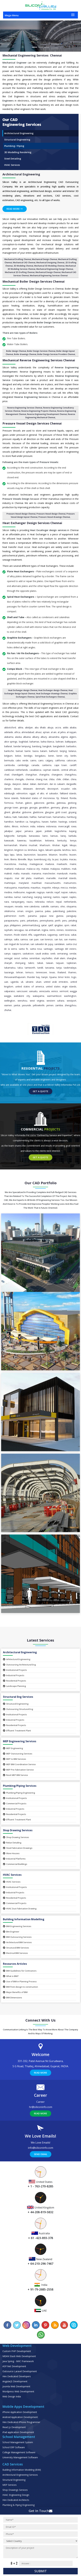 Image resolution: width=81 pixels, height=2576 pixels. What do you see at coordinates (38, 812) in the screenshot?
I see `Gladstone` at bounding box center [38, 812].